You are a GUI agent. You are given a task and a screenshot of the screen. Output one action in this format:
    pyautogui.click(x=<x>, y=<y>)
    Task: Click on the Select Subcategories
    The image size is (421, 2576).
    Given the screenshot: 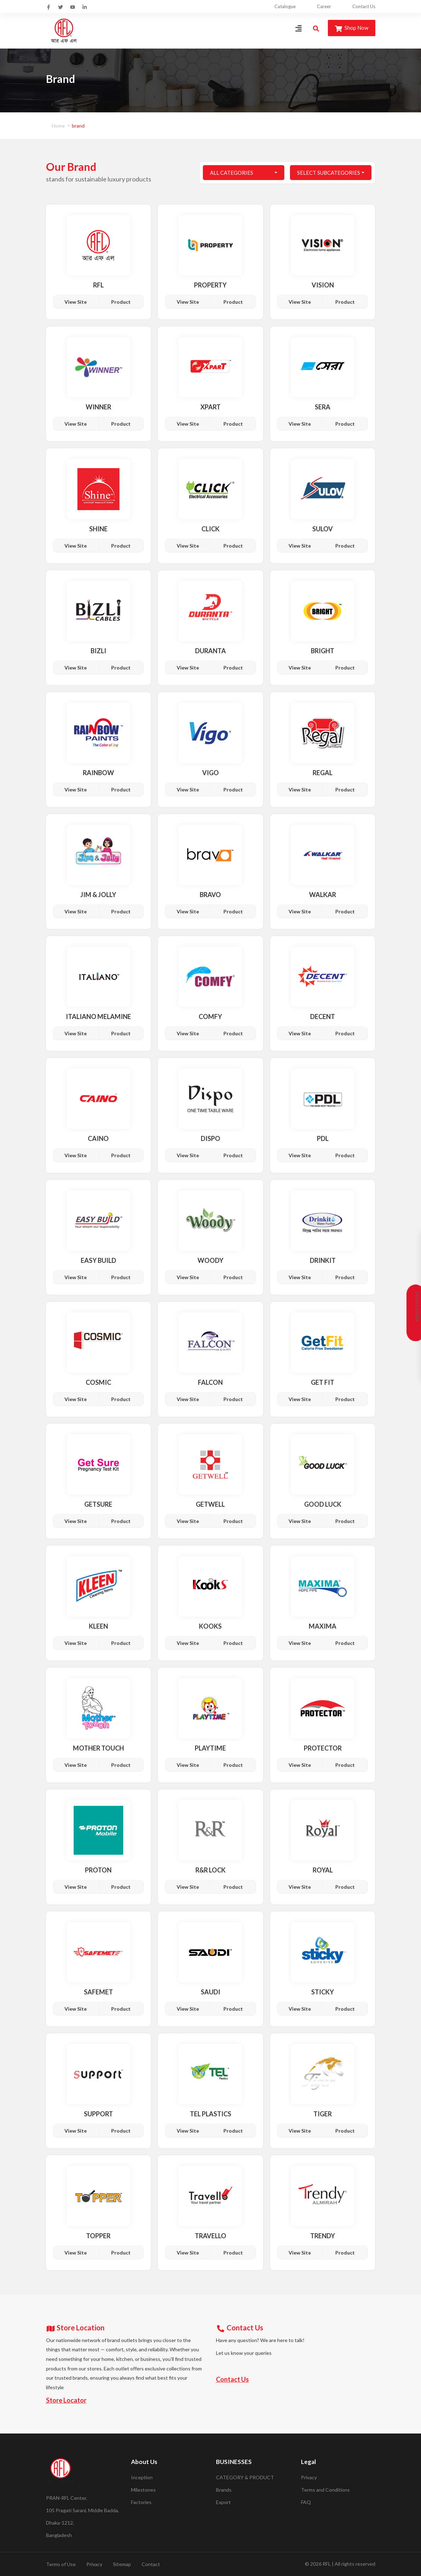 What is the action you would take?
    pyautogui.click(x=328, y=172)
    